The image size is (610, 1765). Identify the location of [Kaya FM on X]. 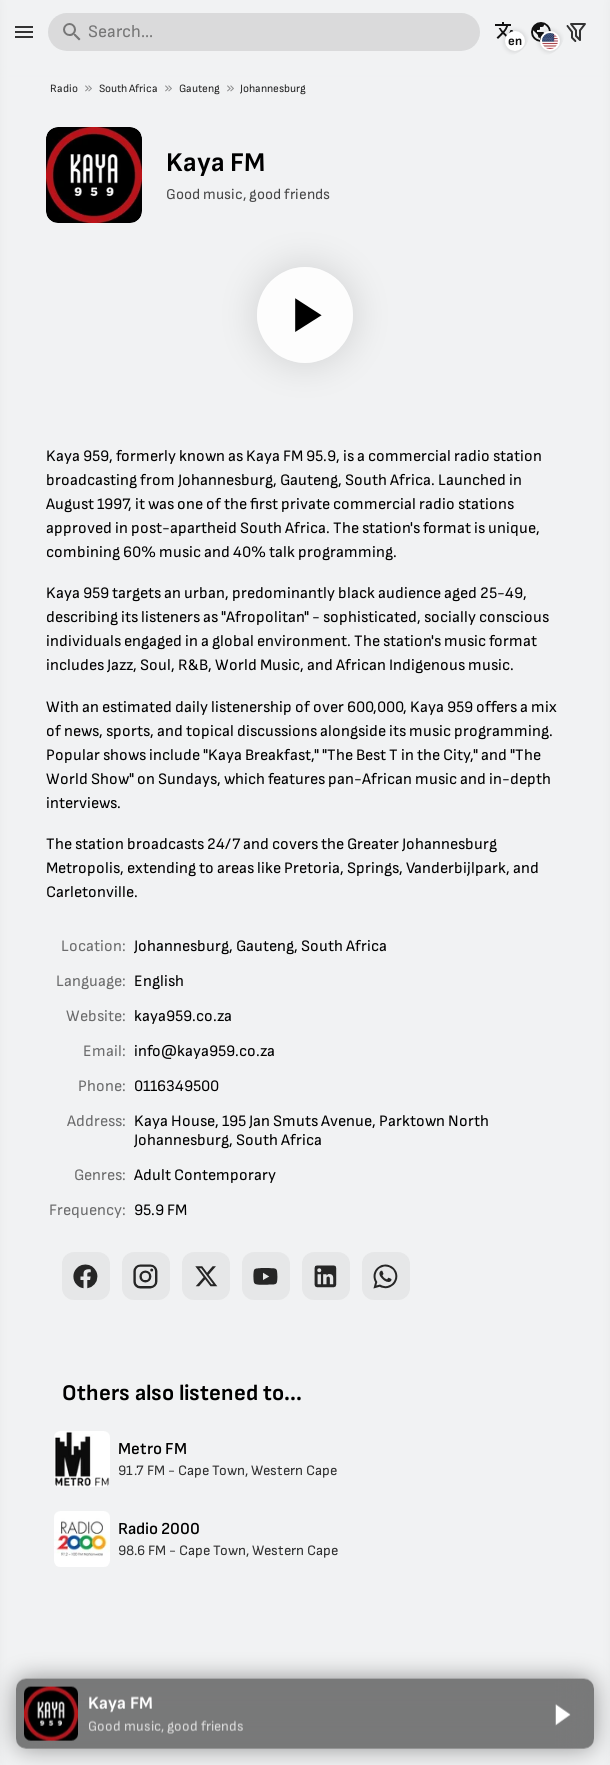
(206, 1276).